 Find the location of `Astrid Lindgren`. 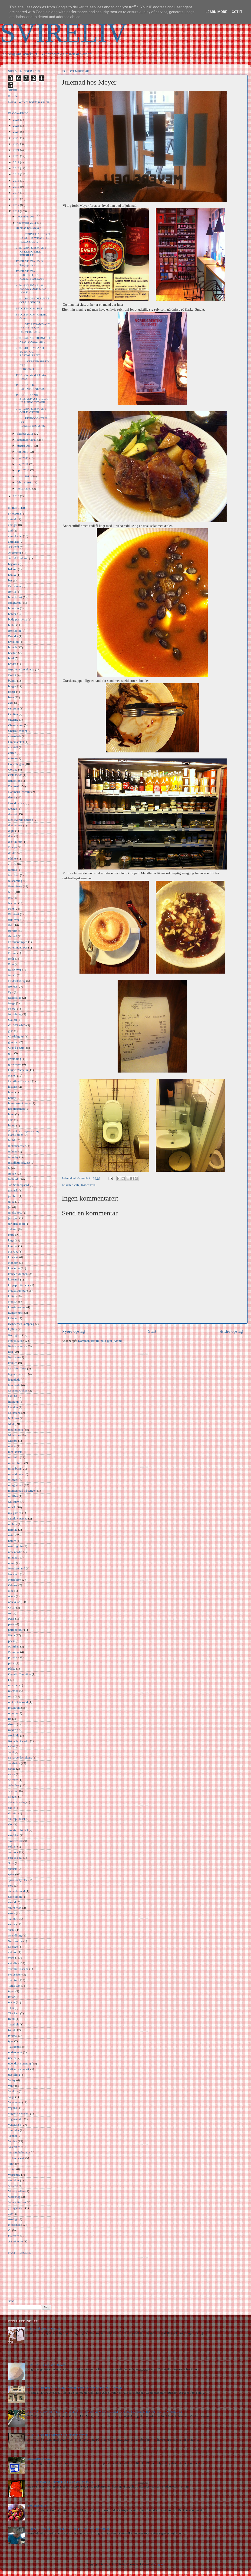

Astrid Lindgren is located at coordinates (18, 558).